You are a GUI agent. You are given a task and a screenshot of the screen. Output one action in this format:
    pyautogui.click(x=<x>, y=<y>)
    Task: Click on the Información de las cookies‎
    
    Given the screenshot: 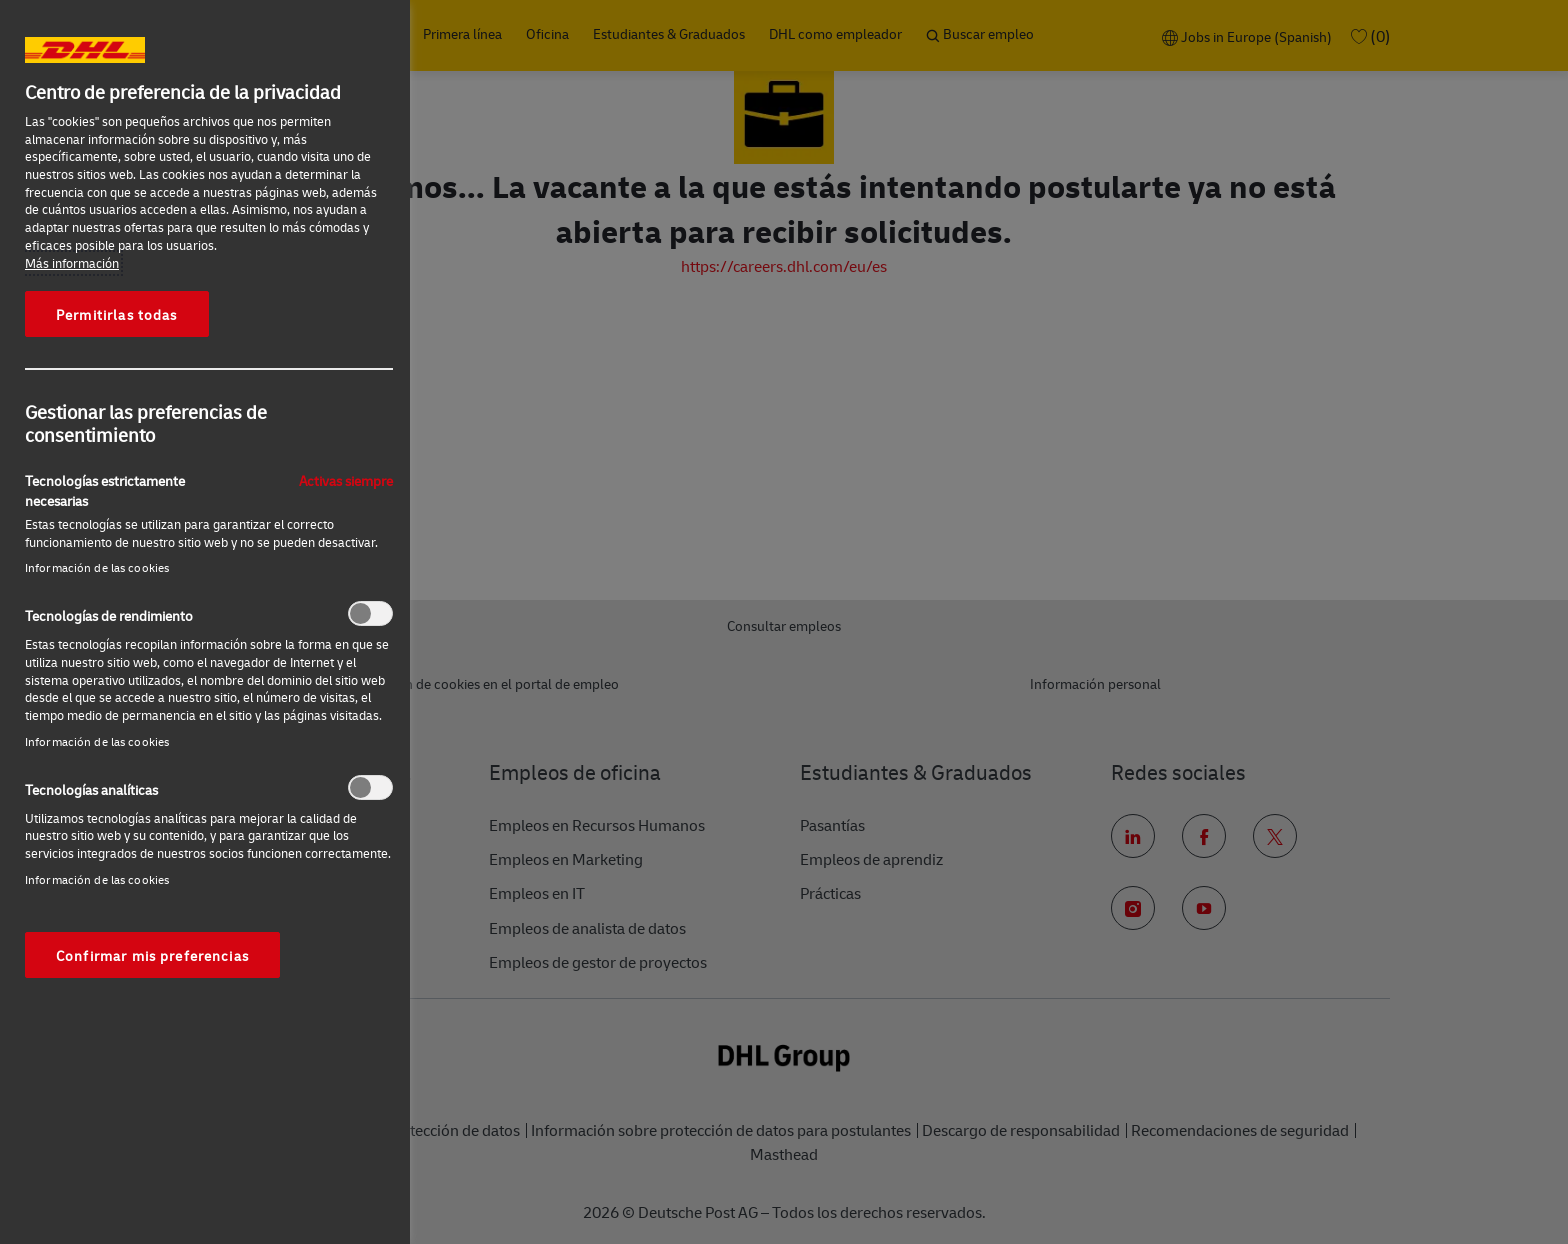 What is the action you would take?
    pyautogui.click(x=97, y=567)
    